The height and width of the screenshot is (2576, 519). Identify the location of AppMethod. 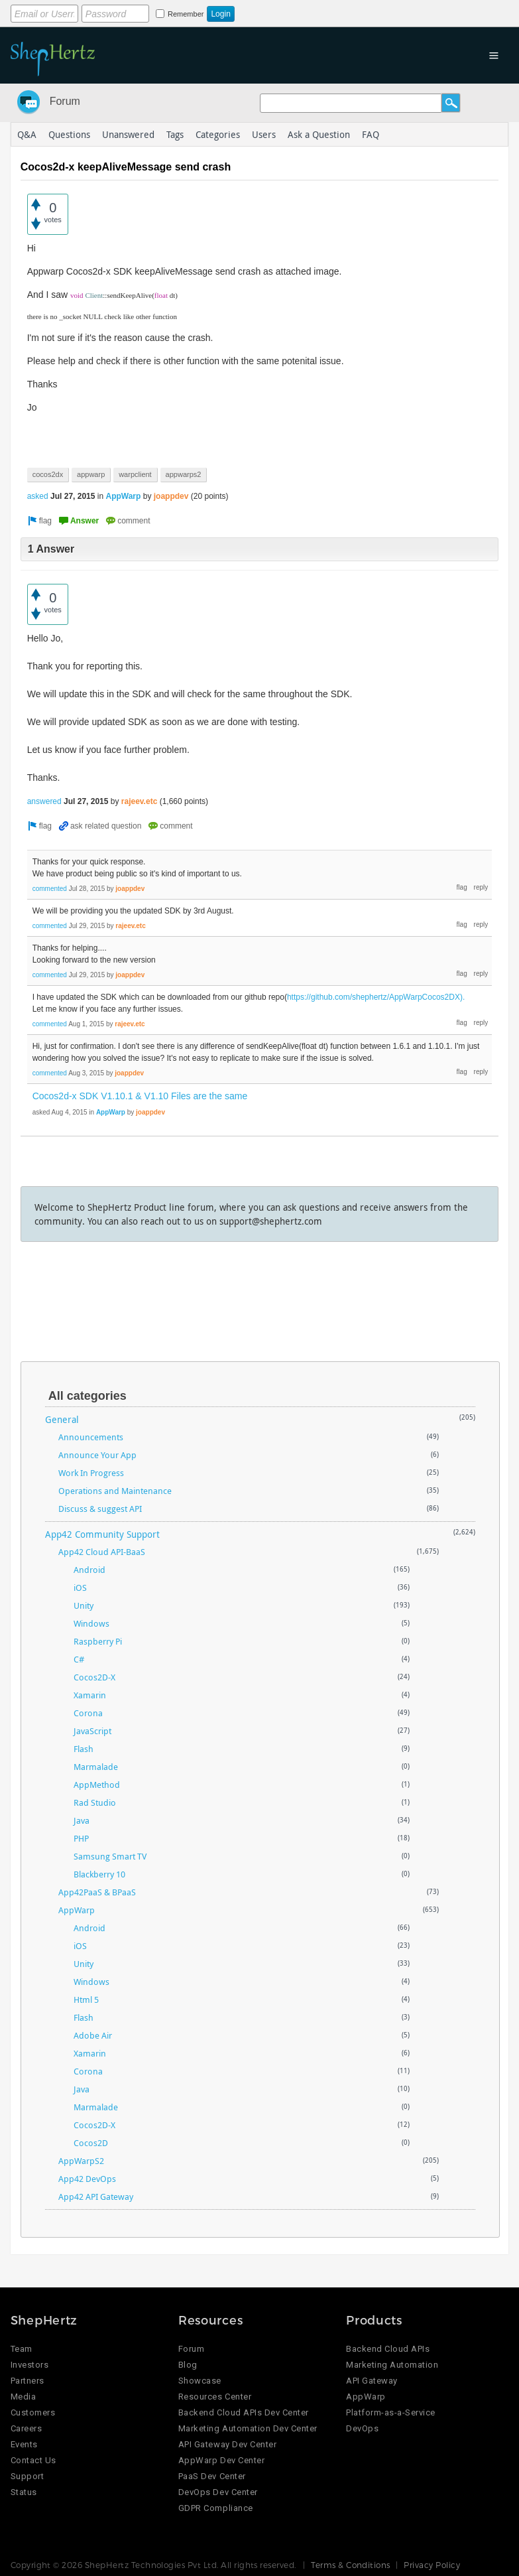
(97, 1785).